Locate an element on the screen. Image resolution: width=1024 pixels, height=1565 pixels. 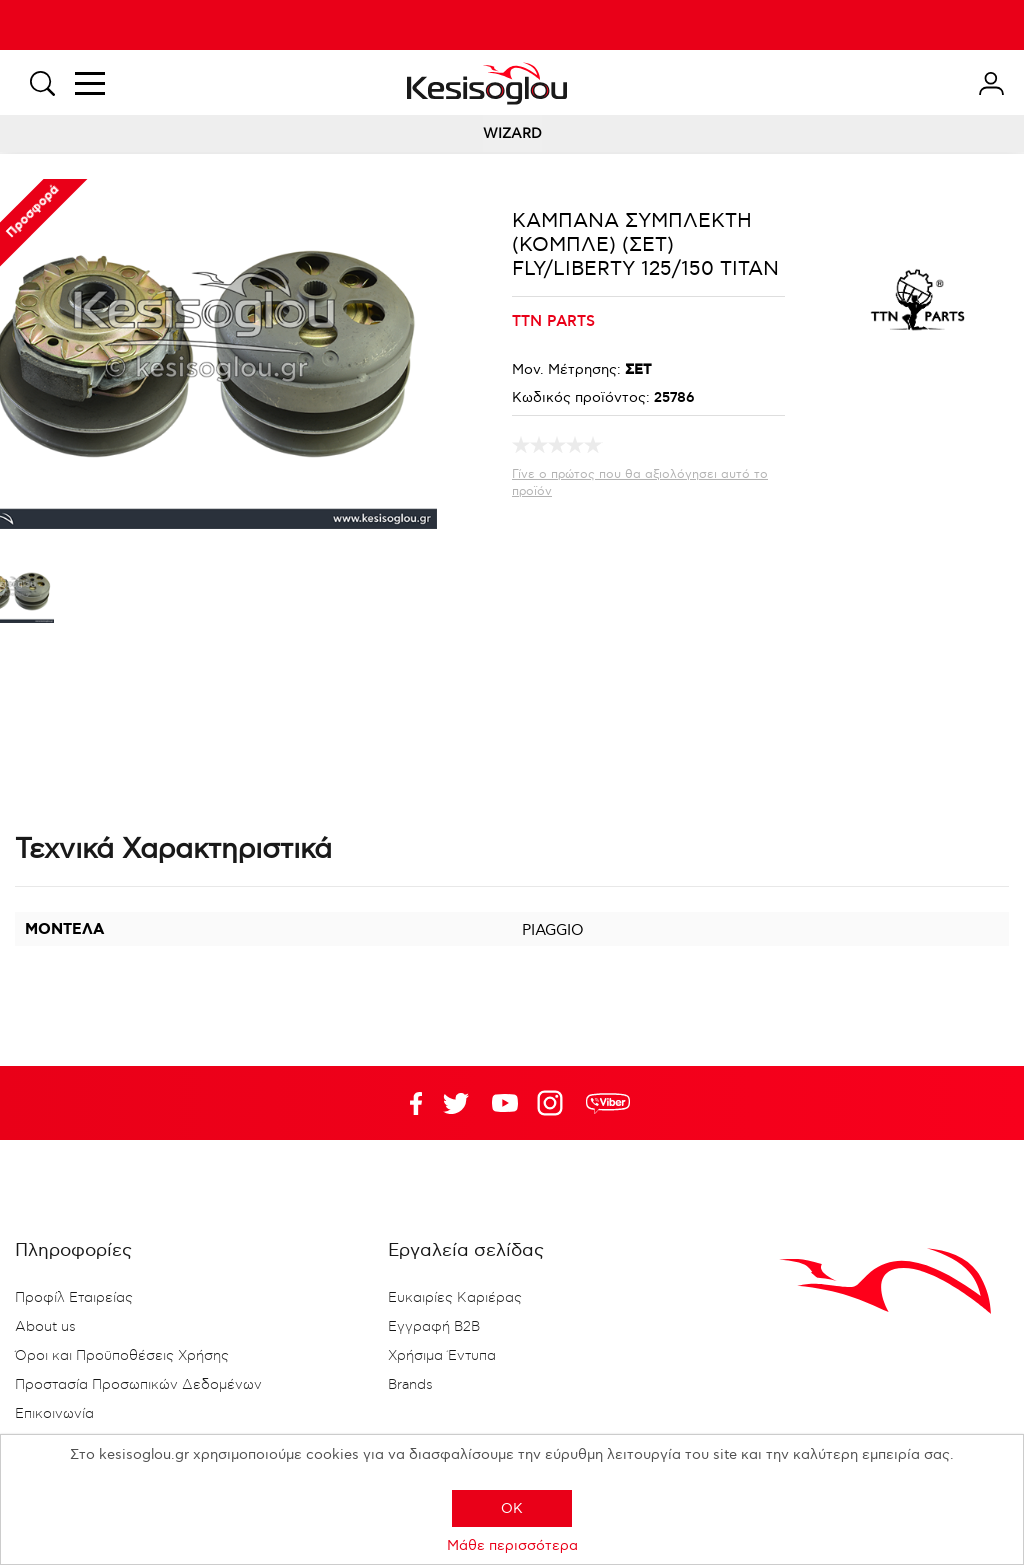
Προστασία Προσωπικών Δεδομένων is located at coordinates (138, 1385).